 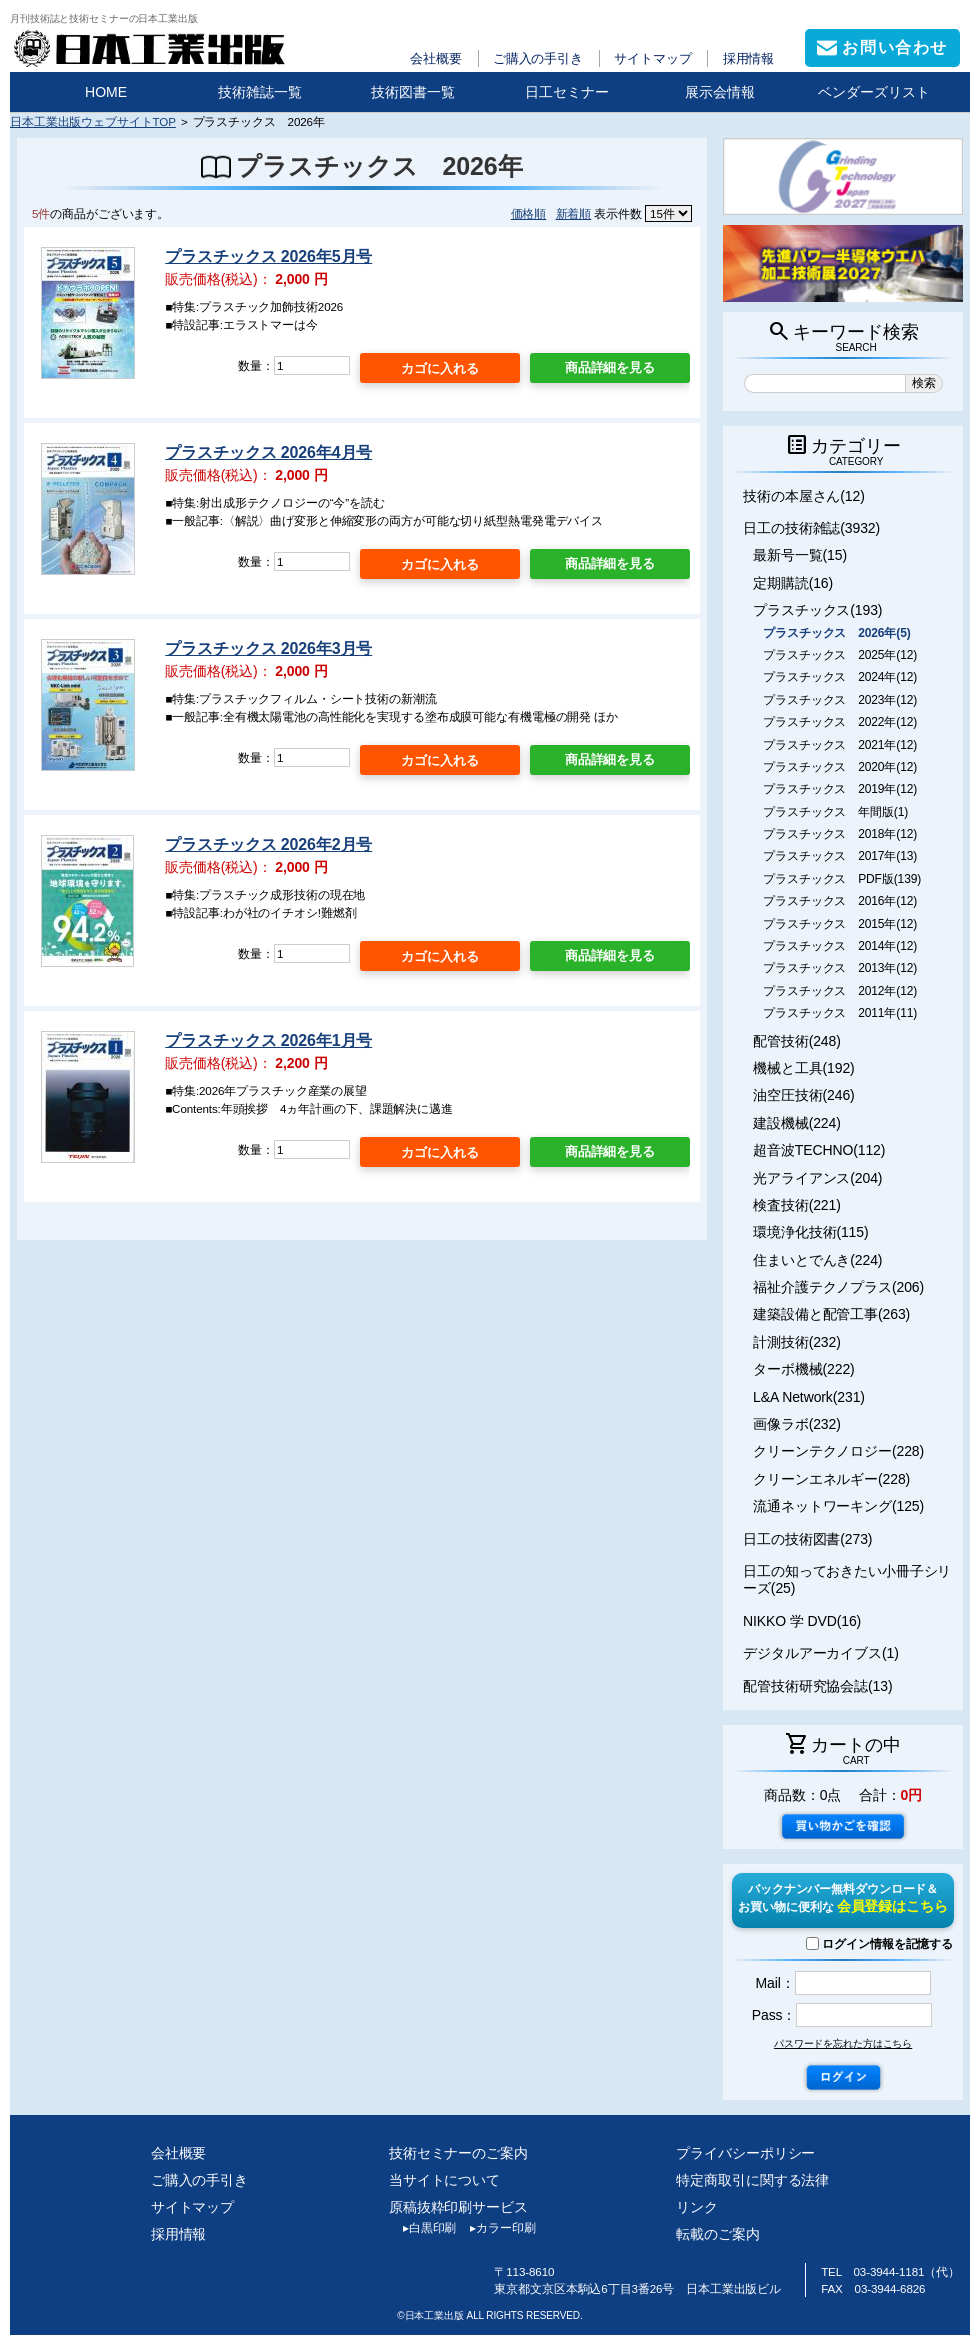 I want to click on プラスチックス 2014年(12), so click(x=840, y=946).